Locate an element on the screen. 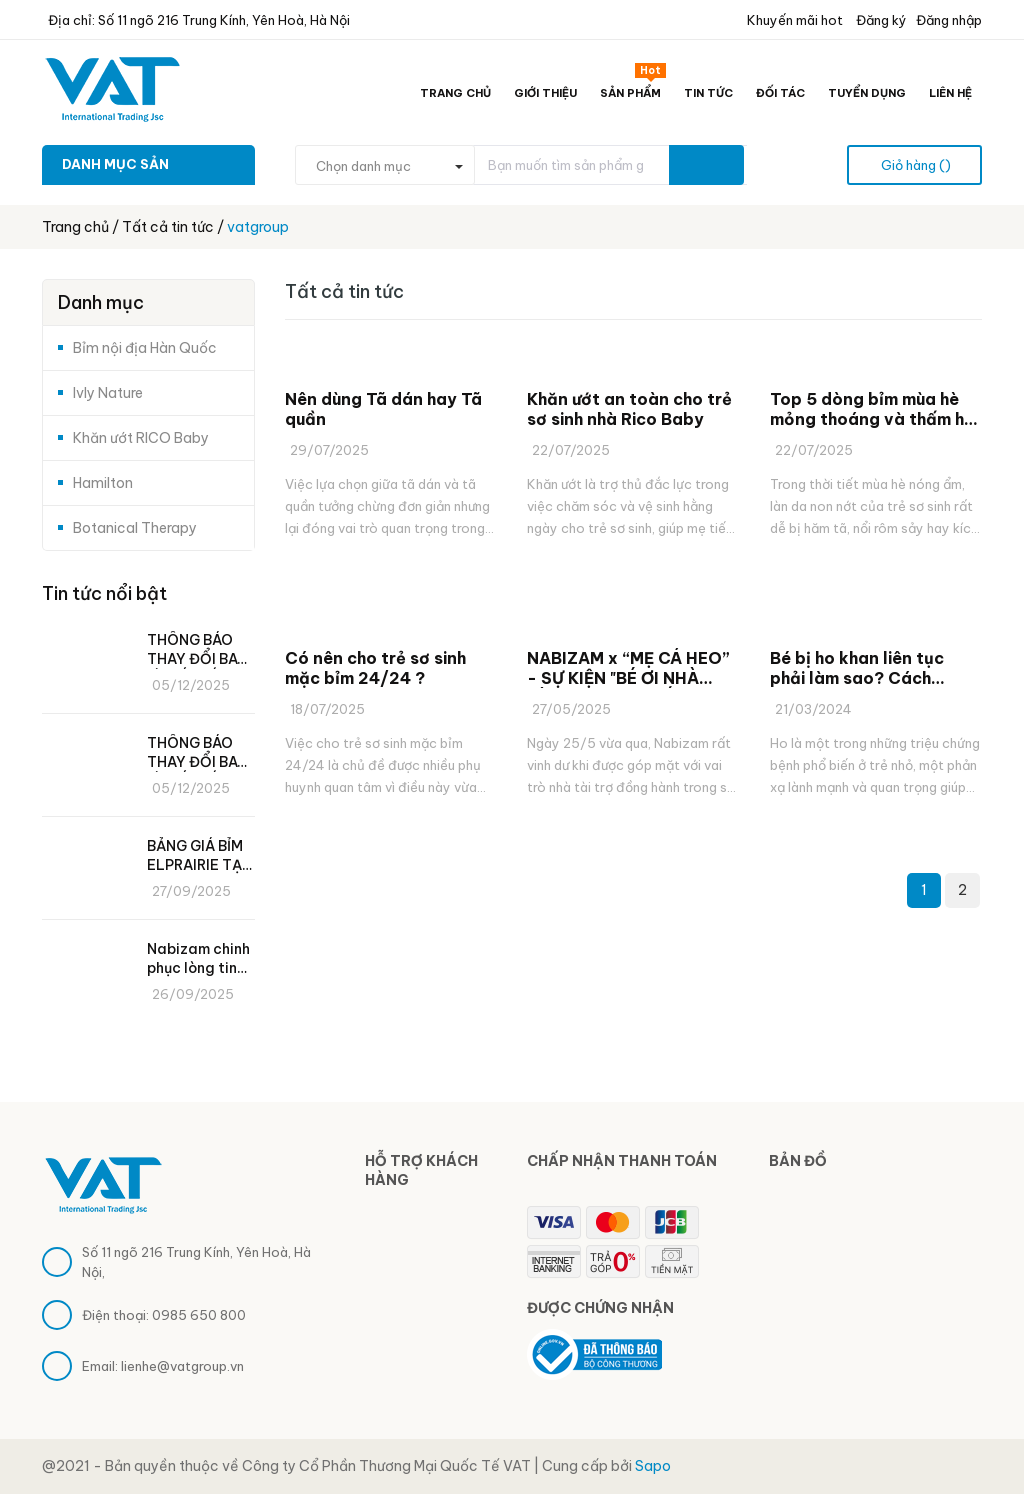 The width and height of the screenshot is (1024, 1494). 0985 650 800 is located at coordinates (199, 1315).